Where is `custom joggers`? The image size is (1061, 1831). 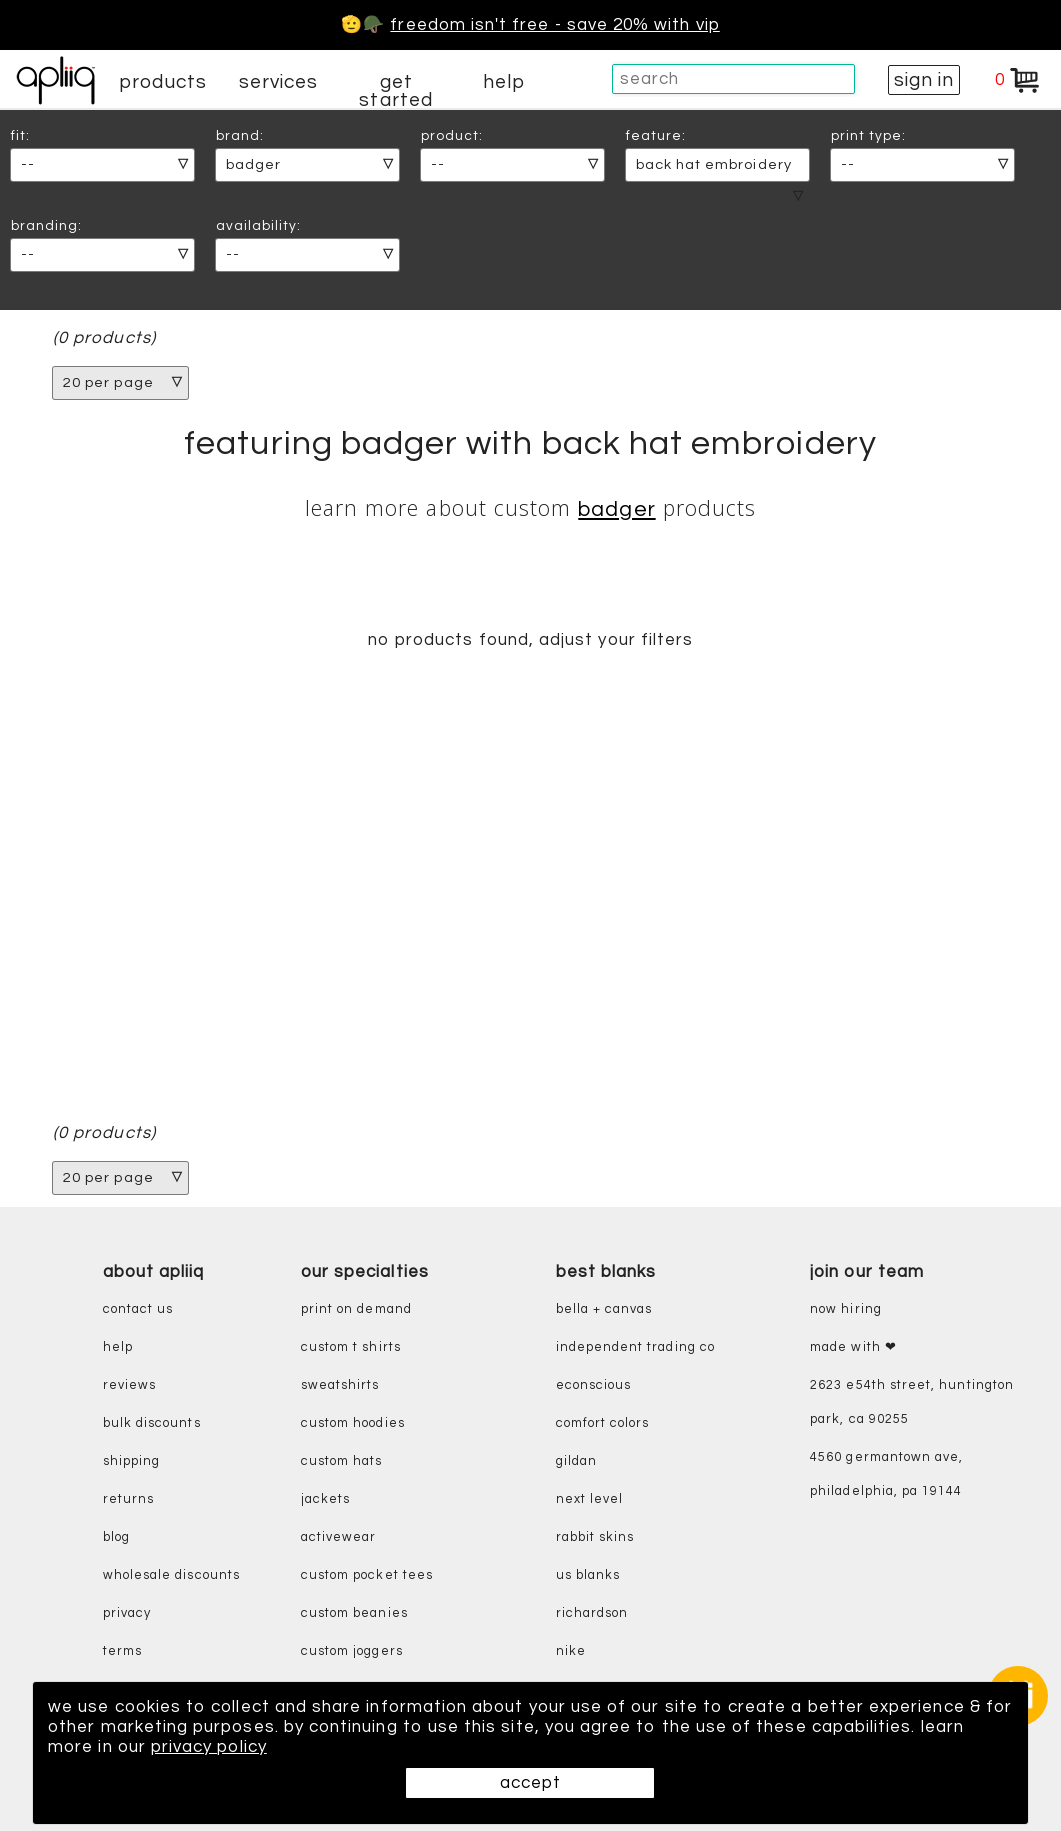 custom joggers is located at coordinates (352, 1651).